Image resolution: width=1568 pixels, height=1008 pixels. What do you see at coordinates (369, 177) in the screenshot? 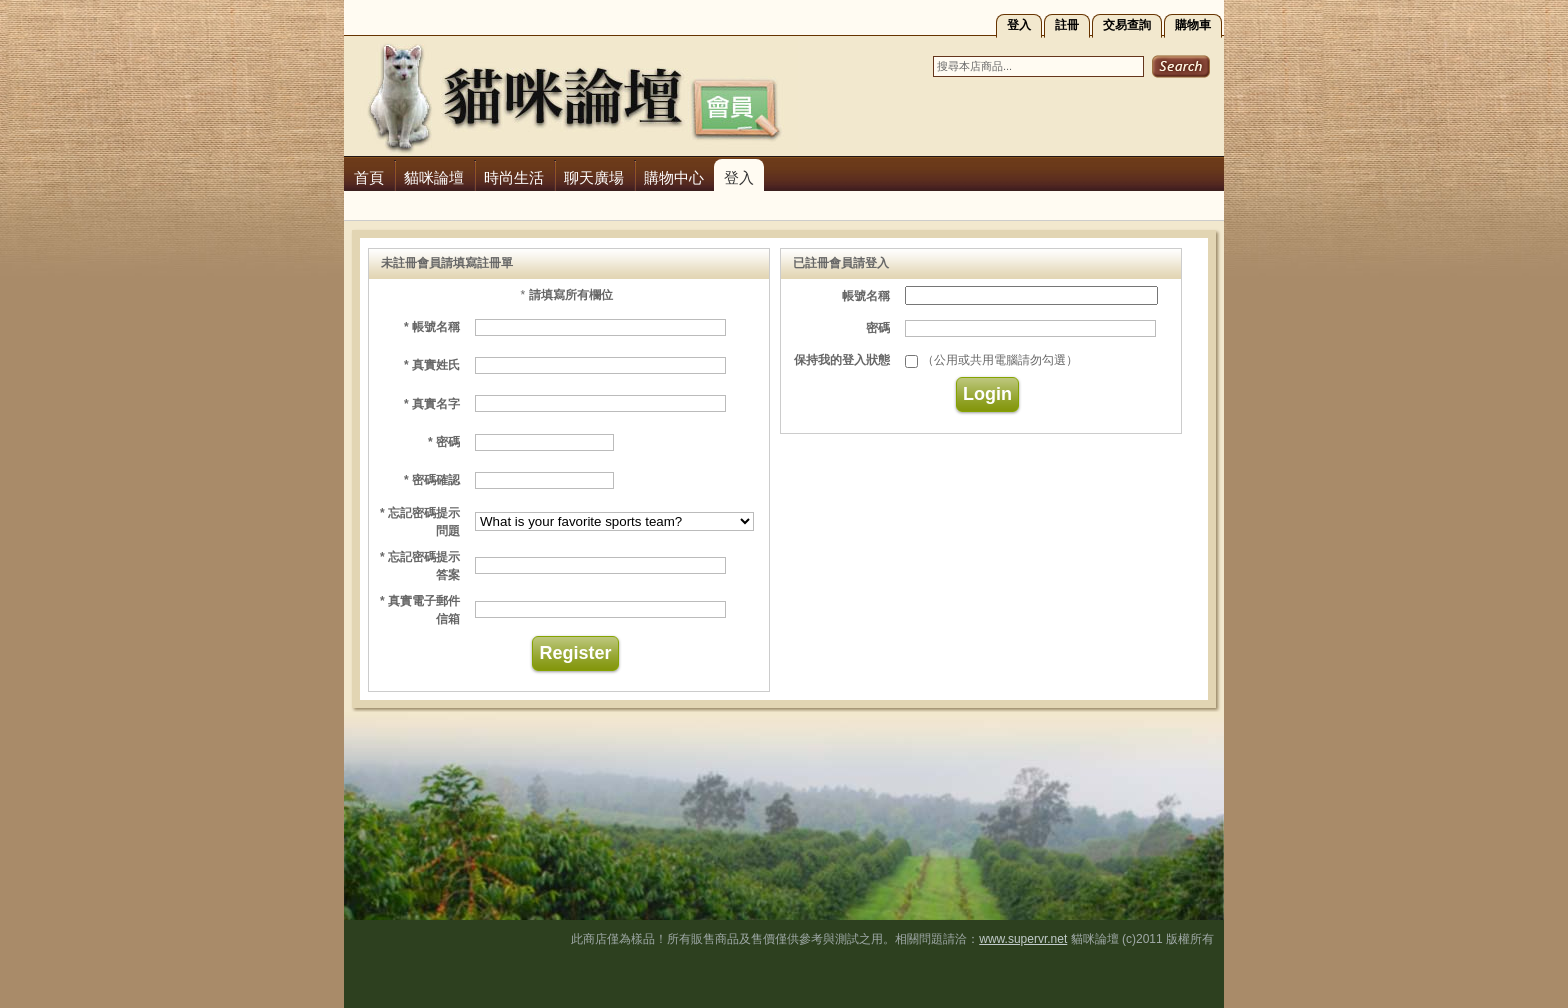
I see `首頁` at bounding box center [369, 177].